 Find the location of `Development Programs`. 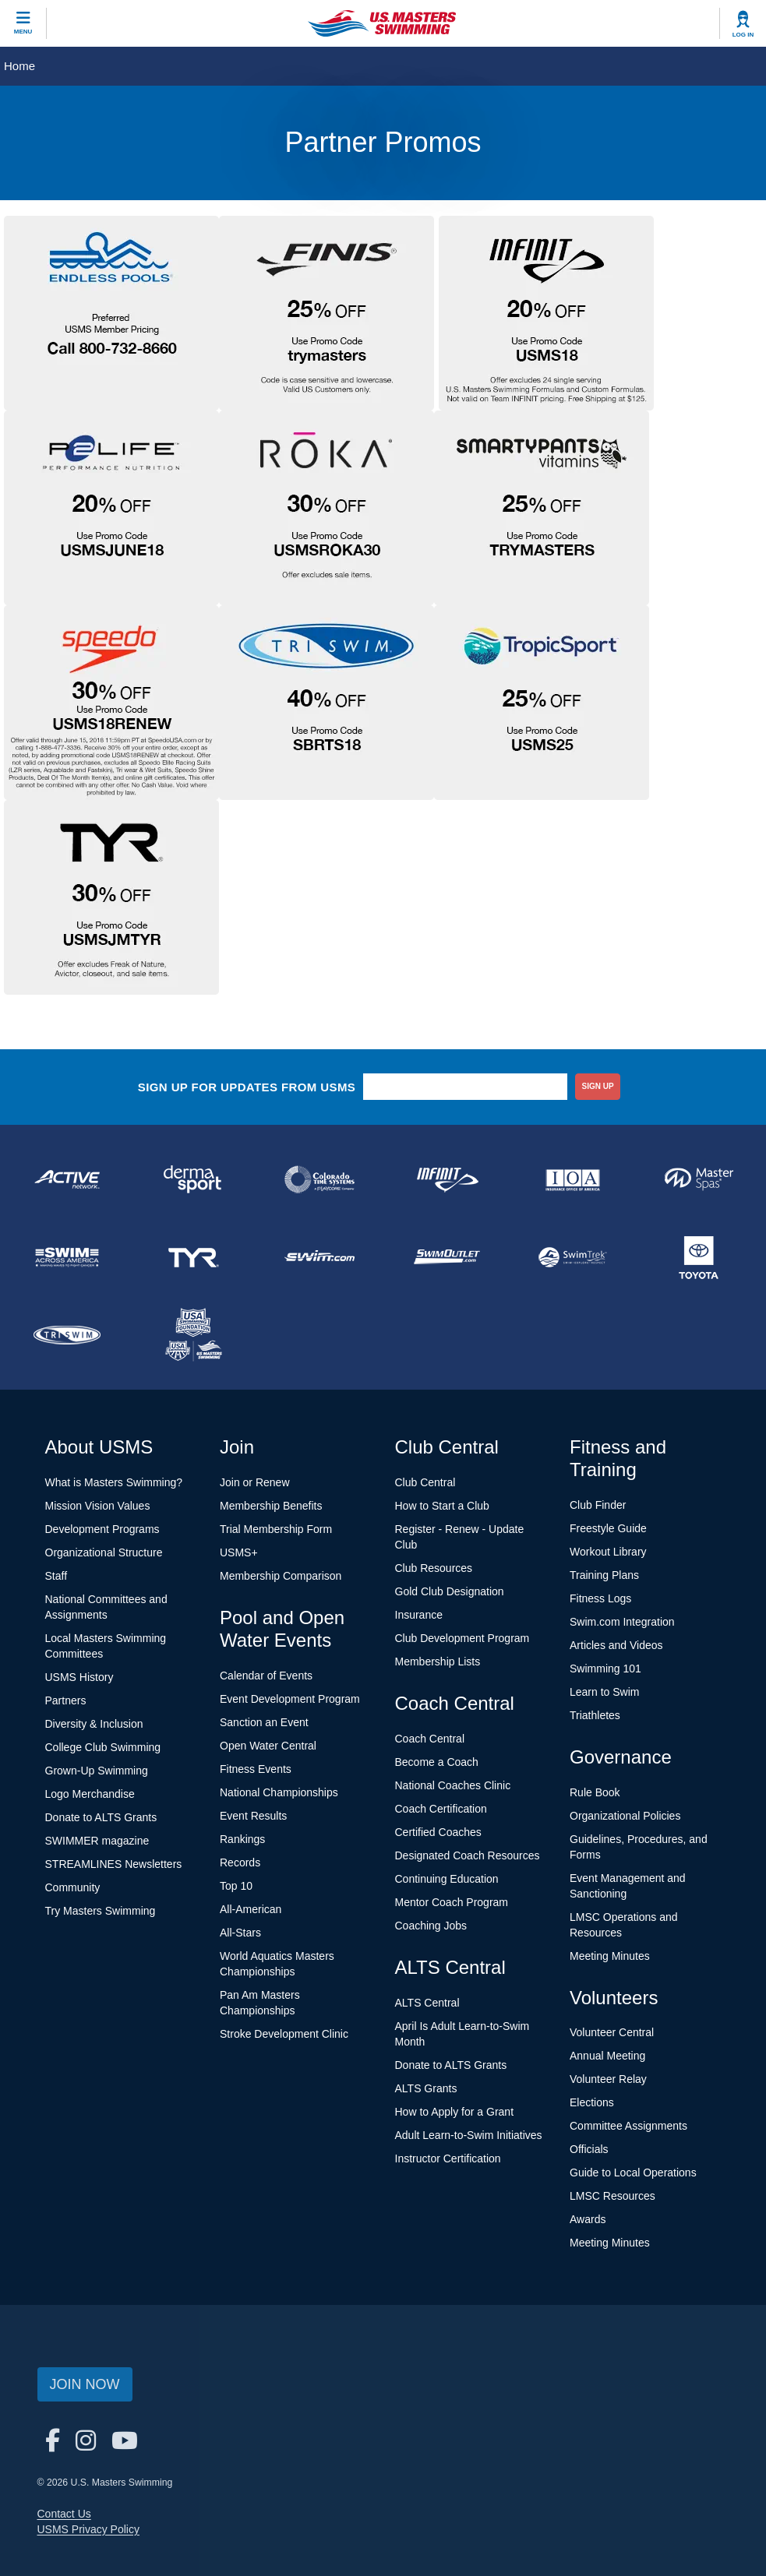

Development Programs is located at coordinates (102, 1529).